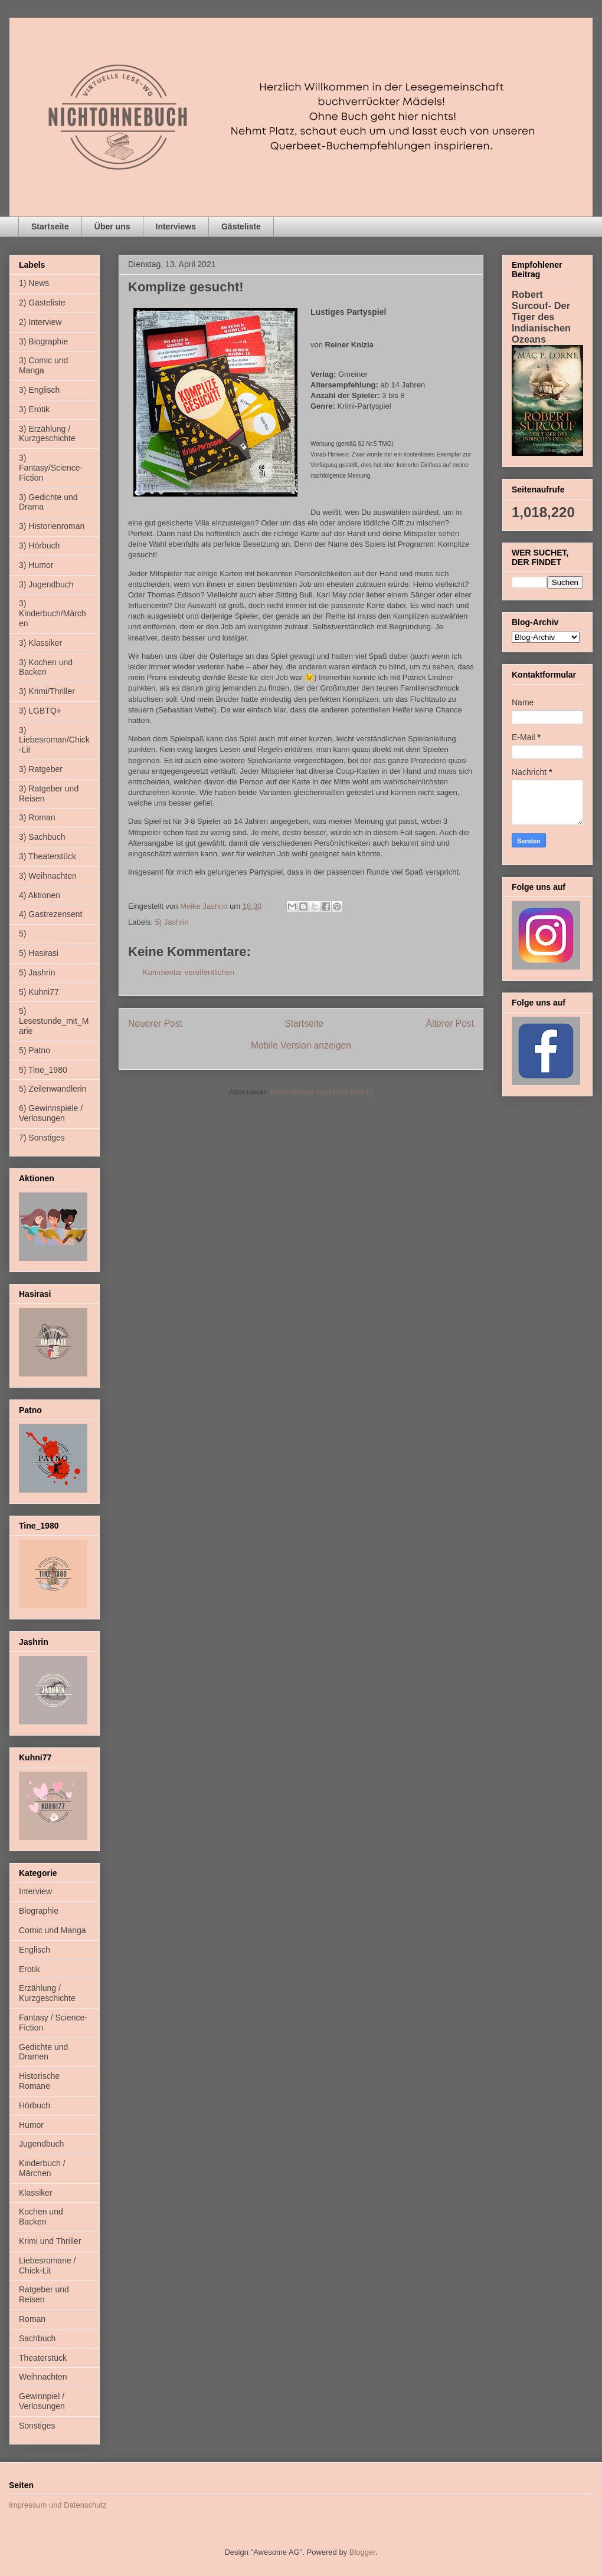 This screenshot has width=602, height=2576. I want to click on 5), so click(22, 933).